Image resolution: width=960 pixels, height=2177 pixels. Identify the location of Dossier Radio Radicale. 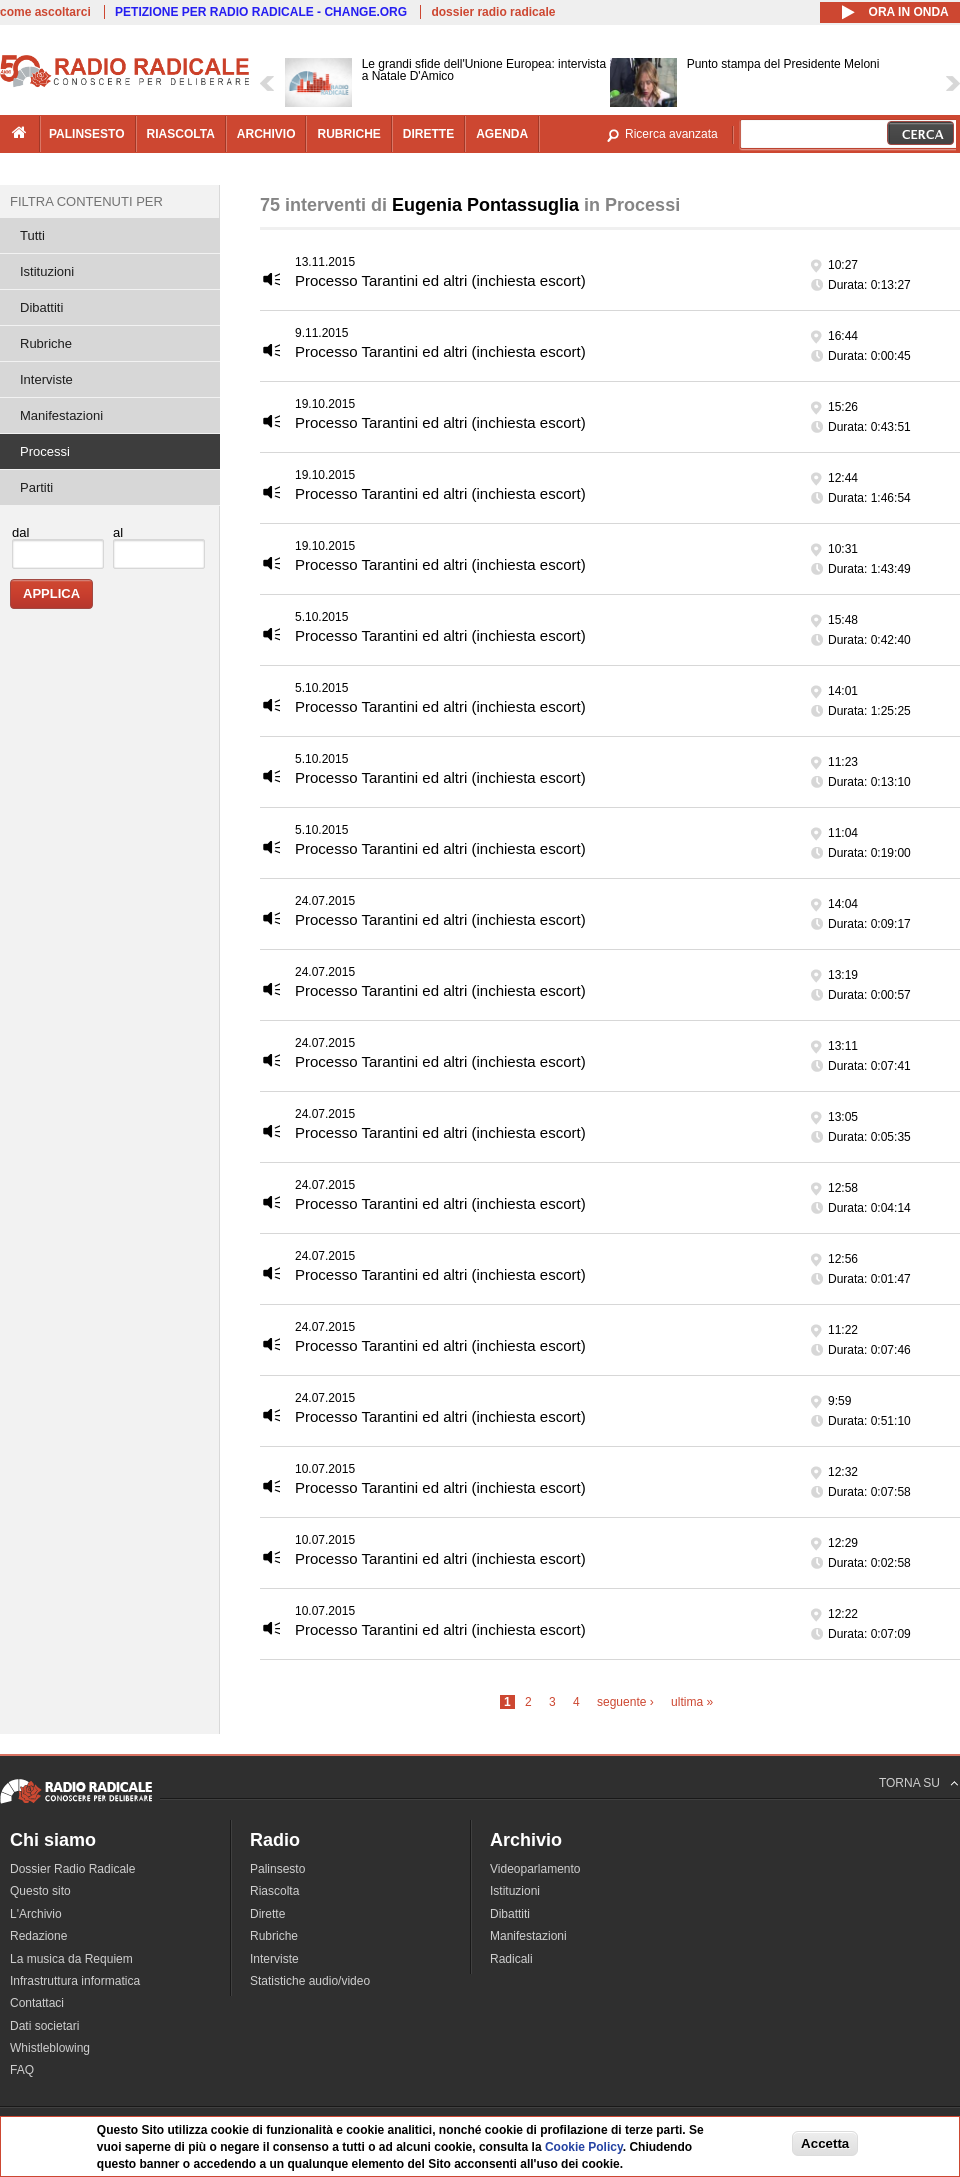
(72, 1869).